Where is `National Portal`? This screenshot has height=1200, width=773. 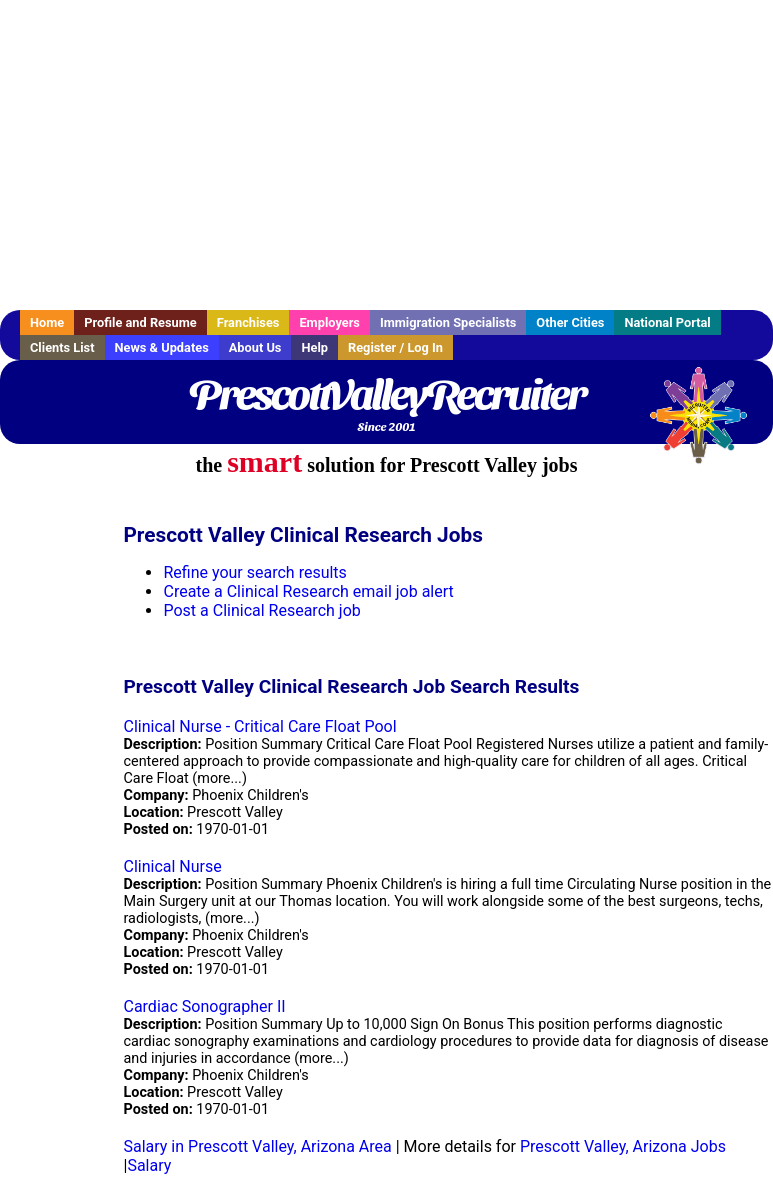
National Portal is located at coordinates (667, 322).